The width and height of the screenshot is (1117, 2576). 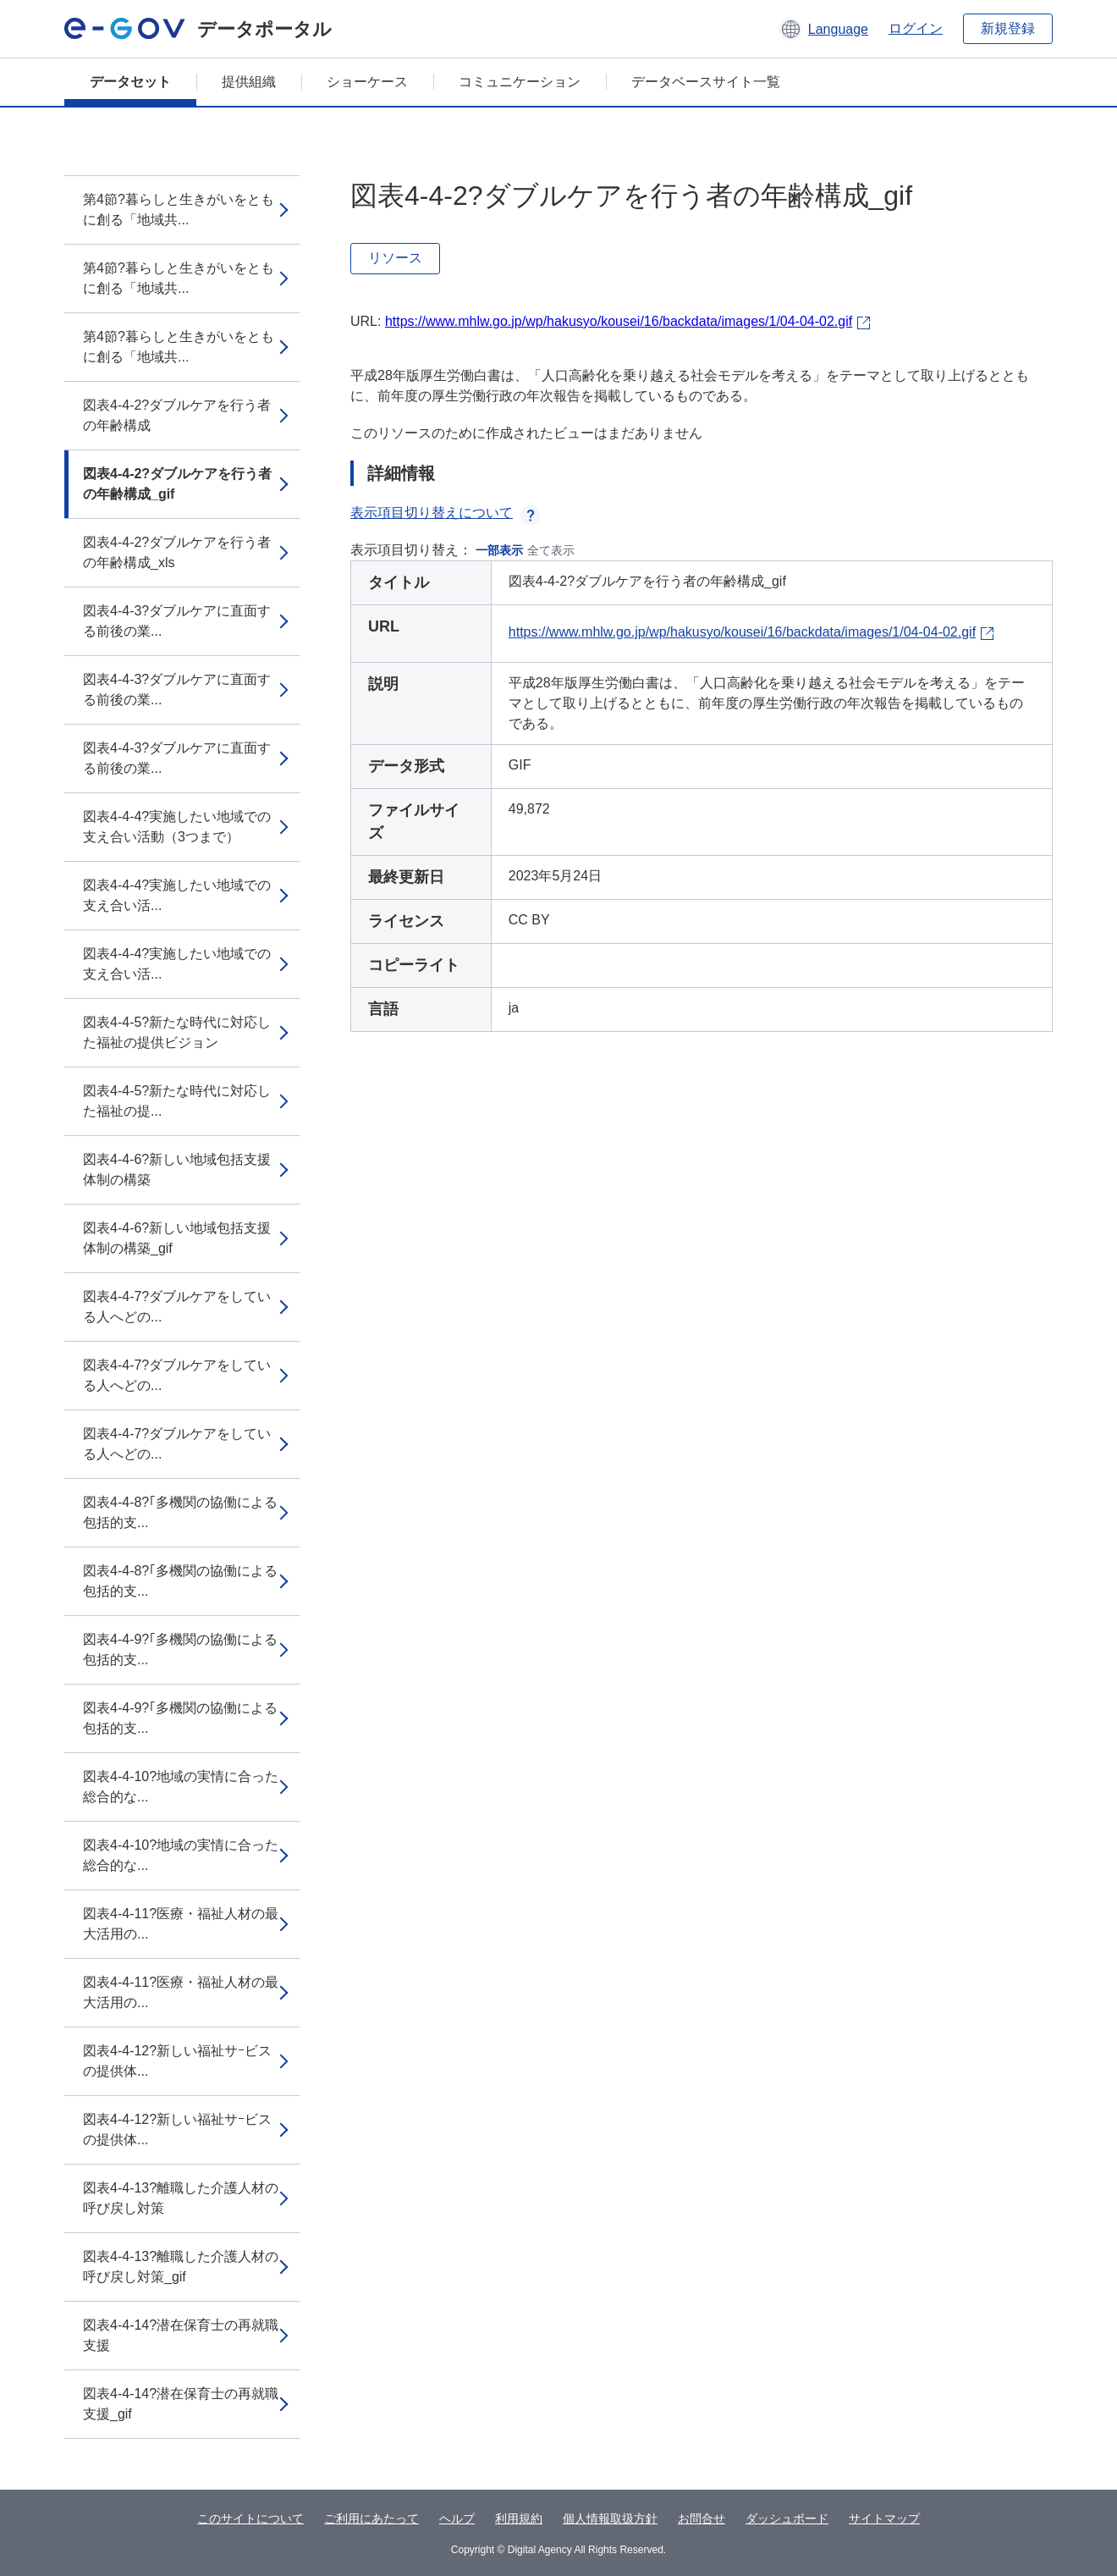 What do you see at coordinates (610, 2518) in the screenshot?
I see `個人情報取扱方針` at bounding box center [610, 2518].